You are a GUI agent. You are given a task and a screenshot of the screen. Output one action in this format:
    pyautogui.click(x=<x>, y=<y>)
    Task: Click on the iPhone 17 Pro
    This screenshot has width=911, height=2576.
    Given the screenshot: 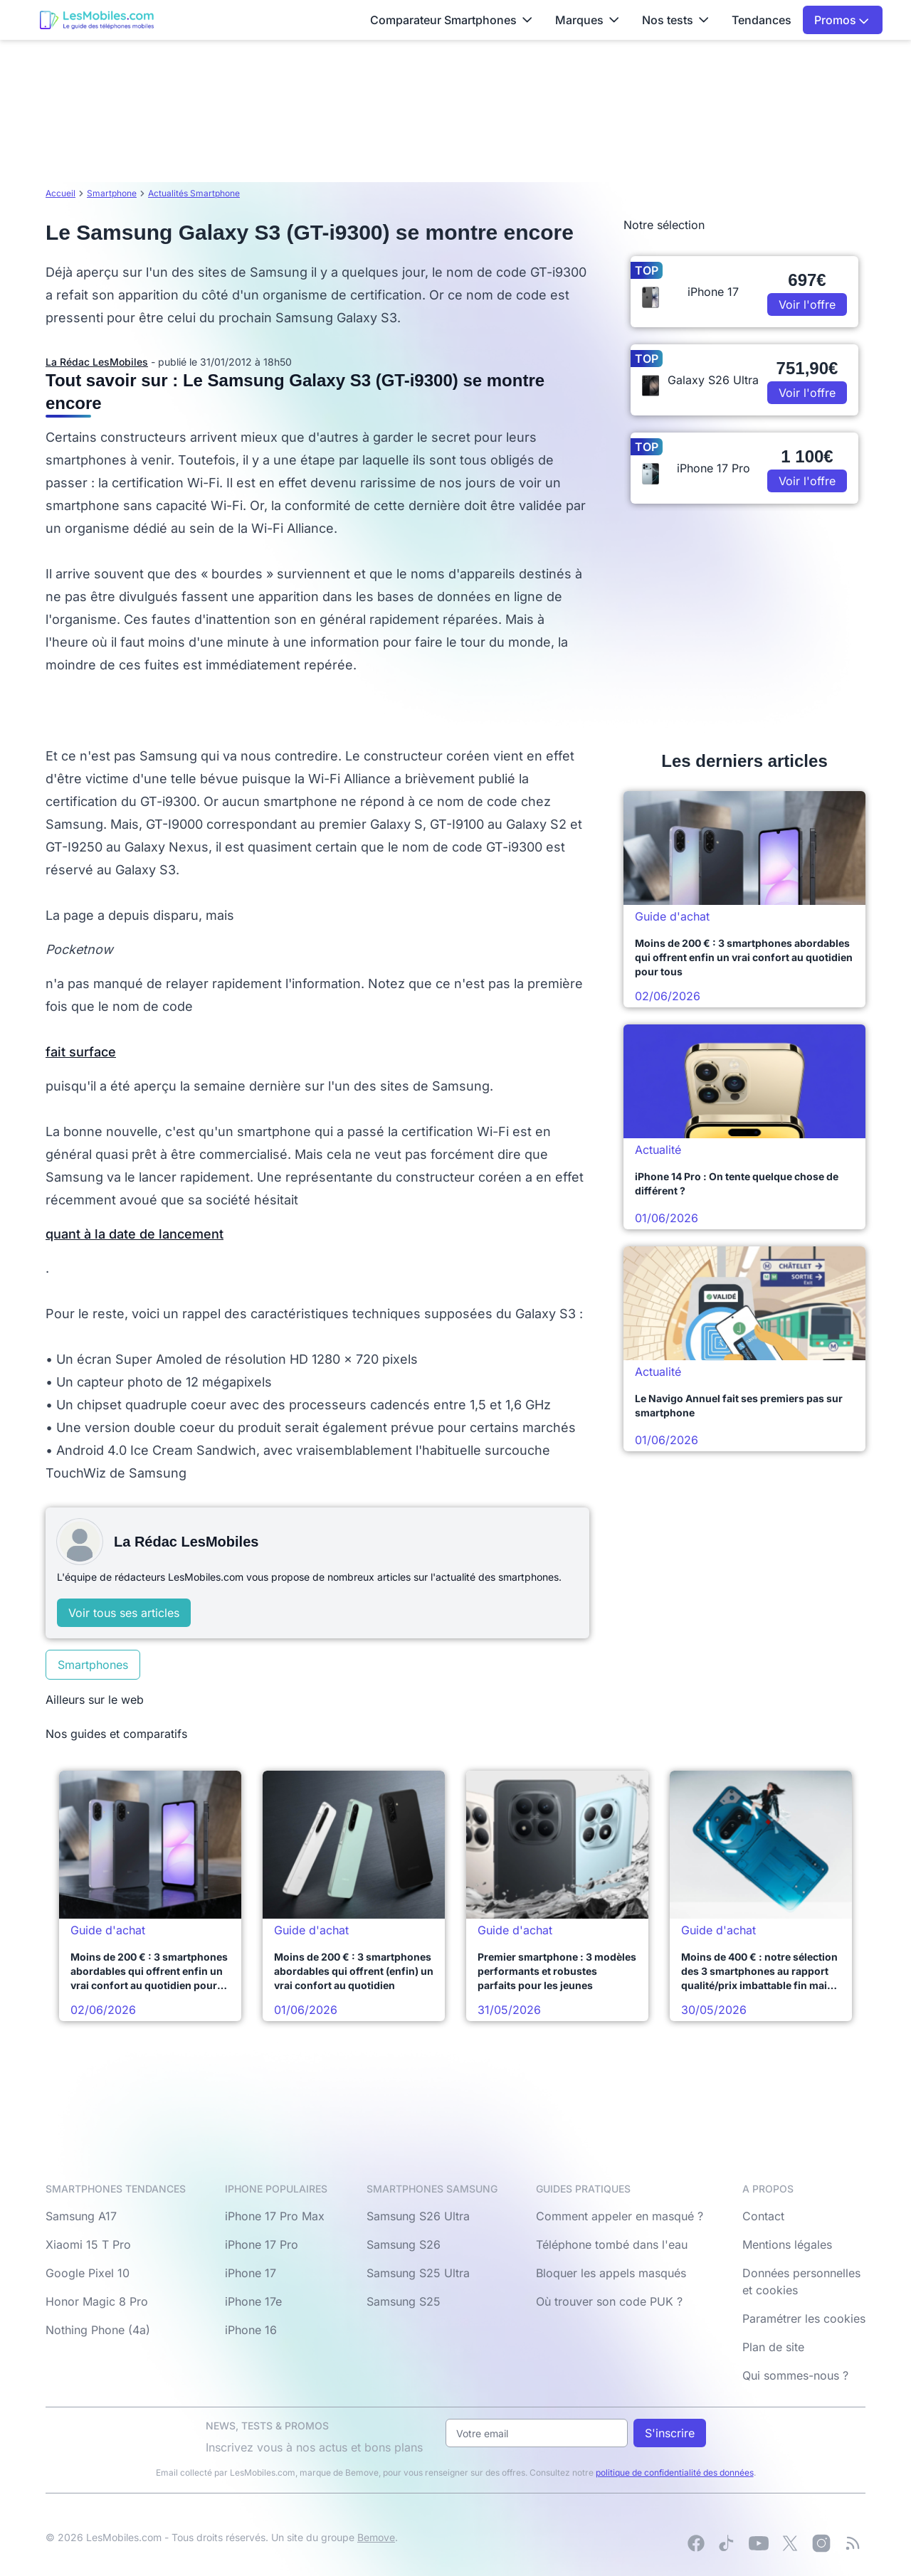 What is the action you would take?
    pyautogui.click(x=261, y=2244)
    